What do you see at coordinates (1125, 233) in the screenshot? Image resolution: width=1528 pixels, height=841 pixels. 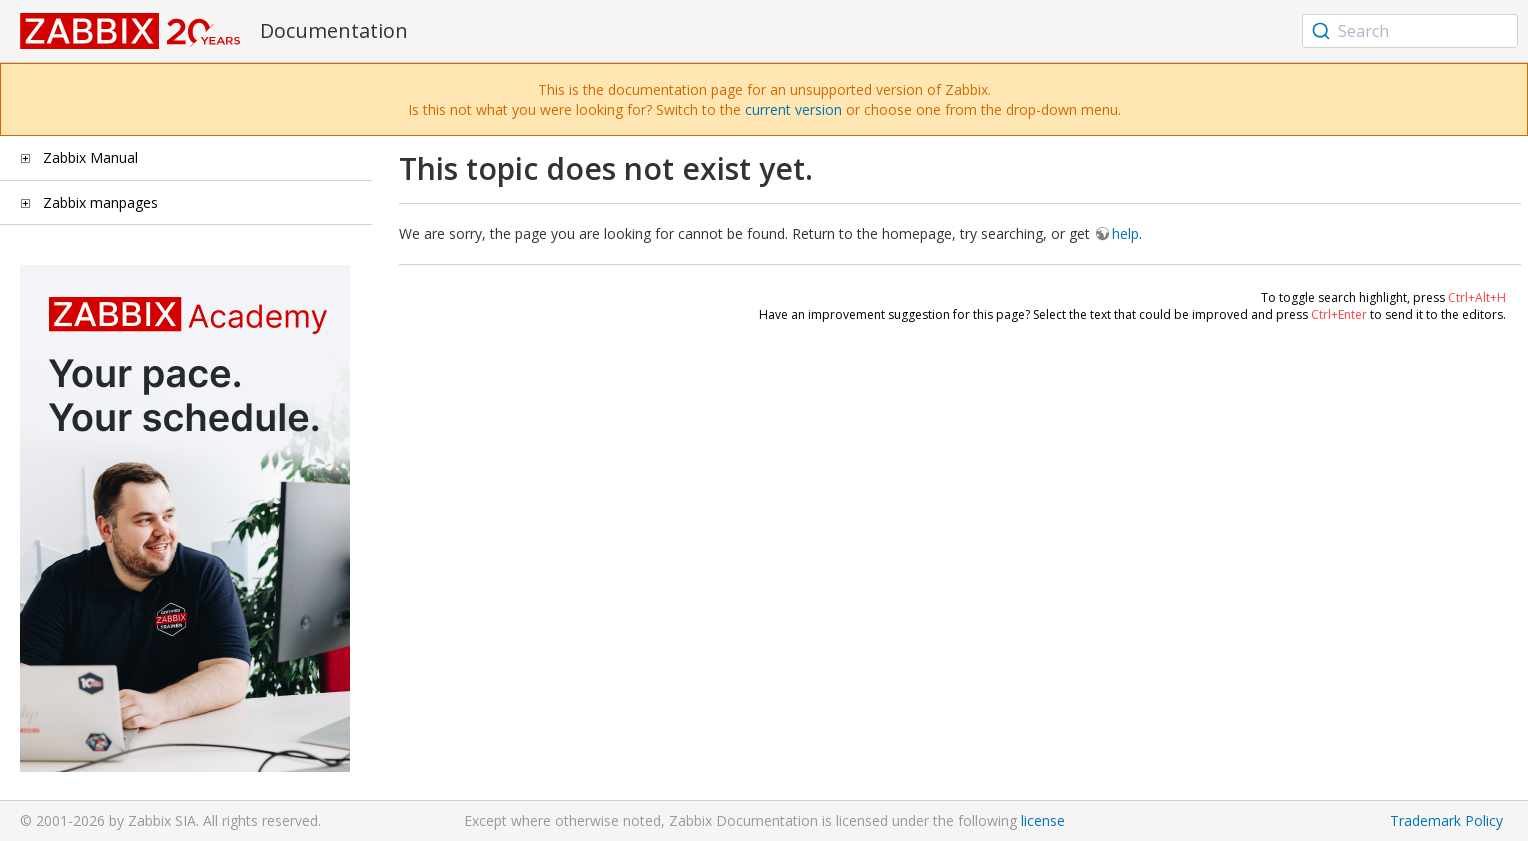 I see `help` at bounding box center [1125, 233].